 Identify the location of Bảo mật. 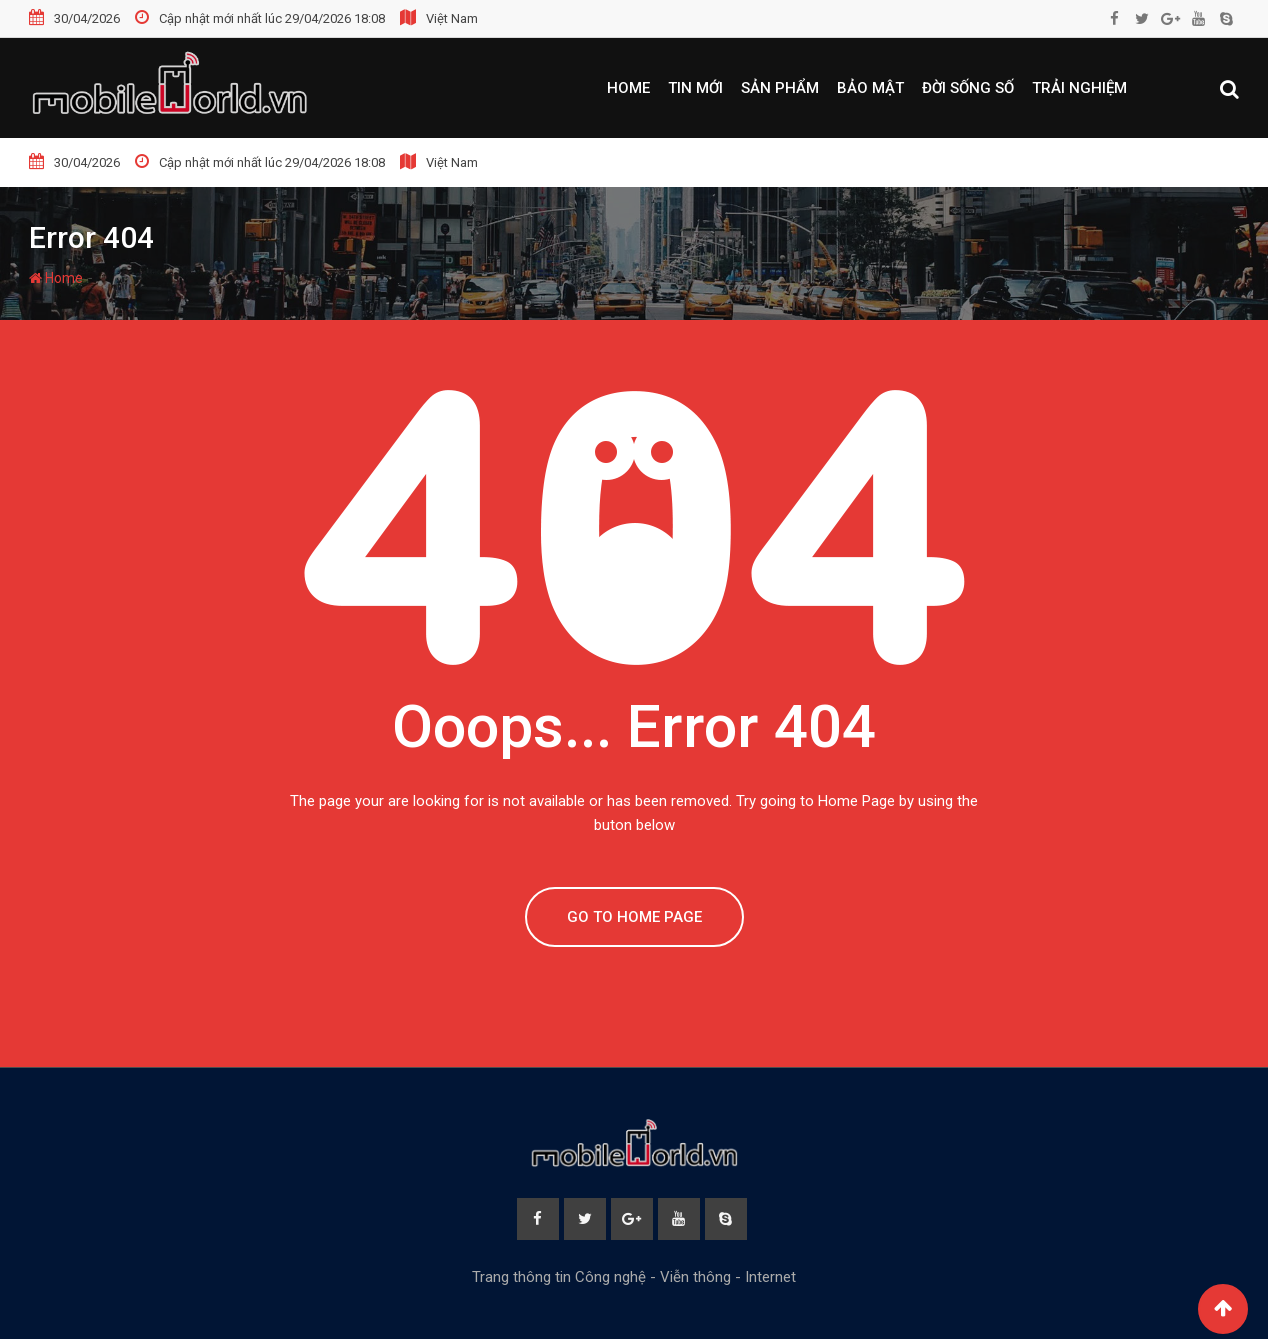
(870, 88).